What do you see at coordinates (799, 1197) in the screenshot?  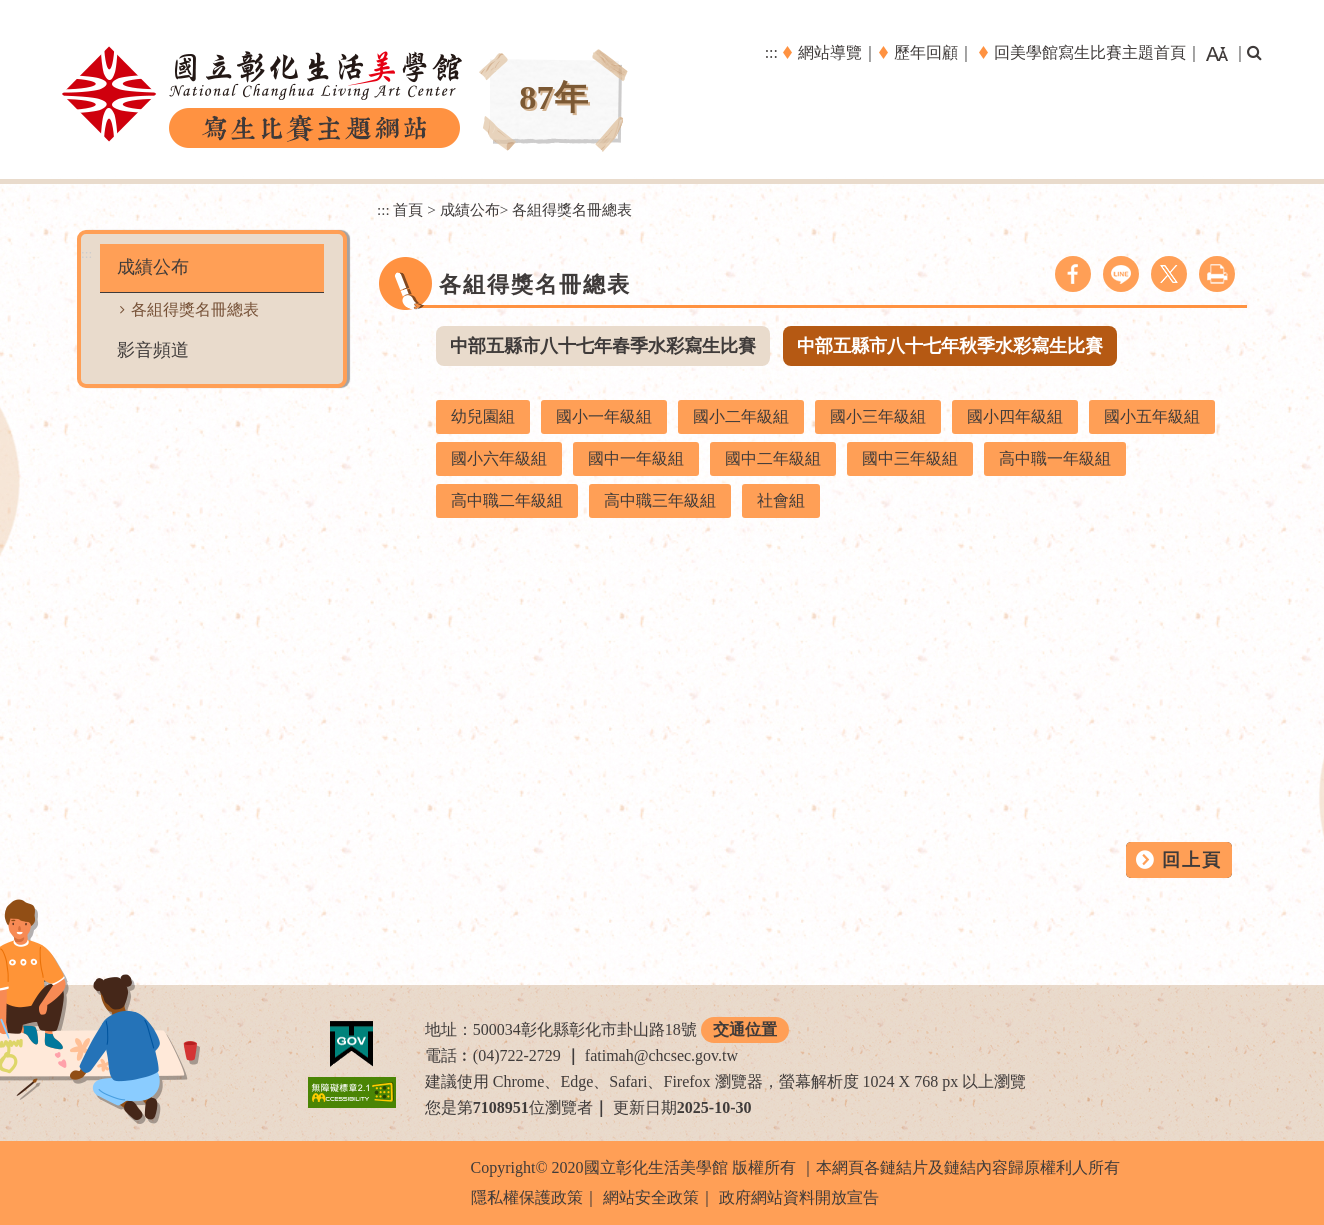 I see `政府網站資料開放宣告` at bounding box center [799, 1197].